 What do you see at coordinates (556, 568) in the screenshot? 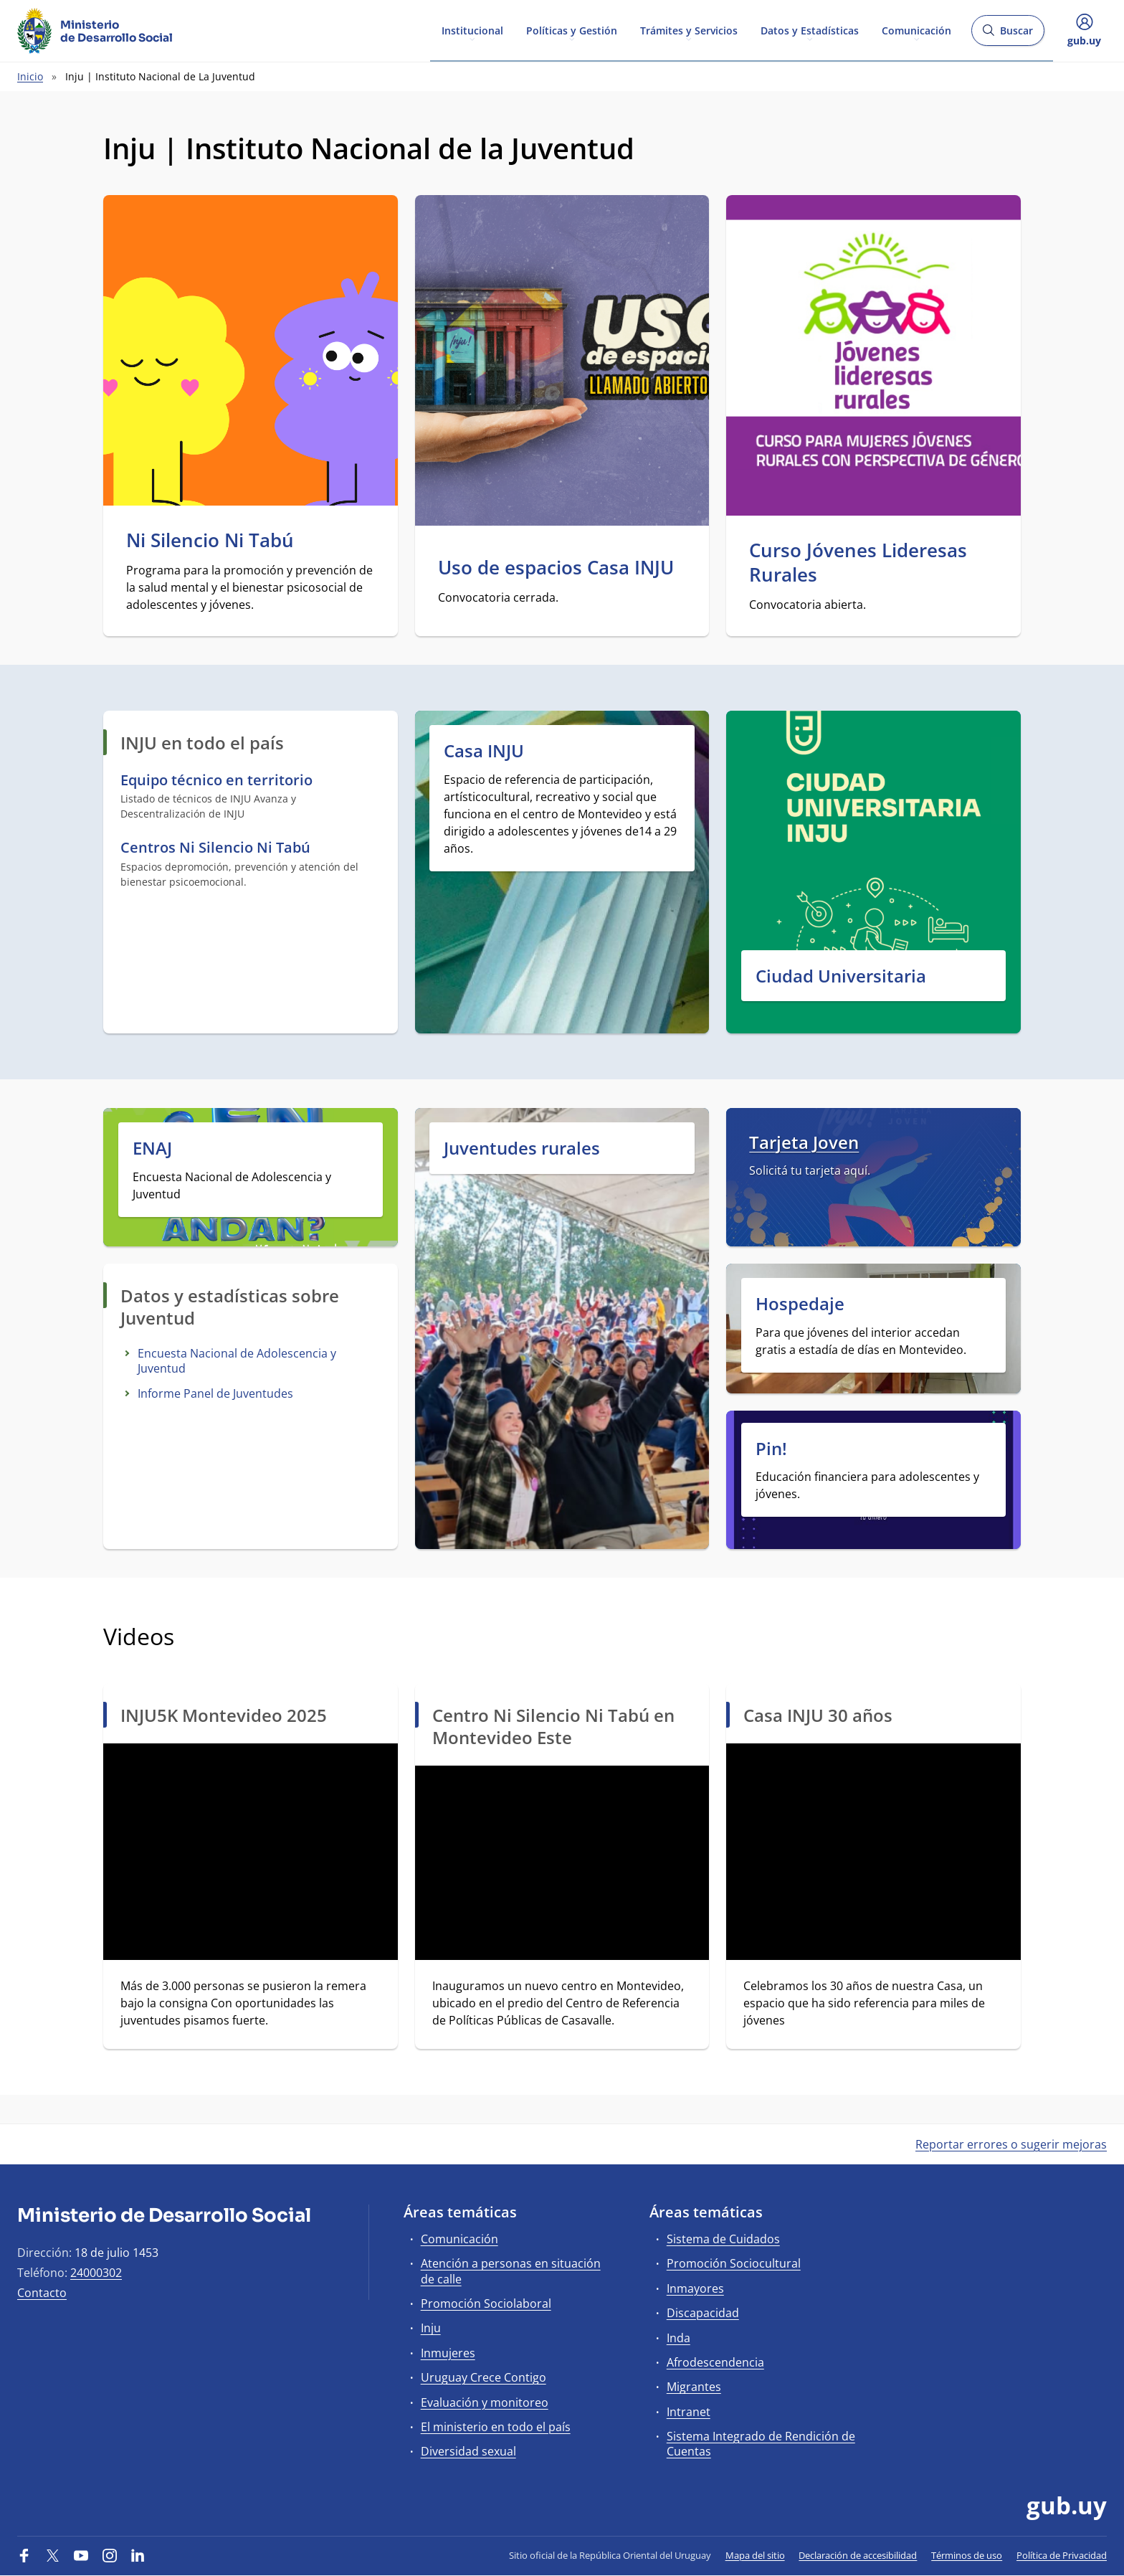
I see `Uso de espacios Casa INJU` at bounding box center [556, 568].